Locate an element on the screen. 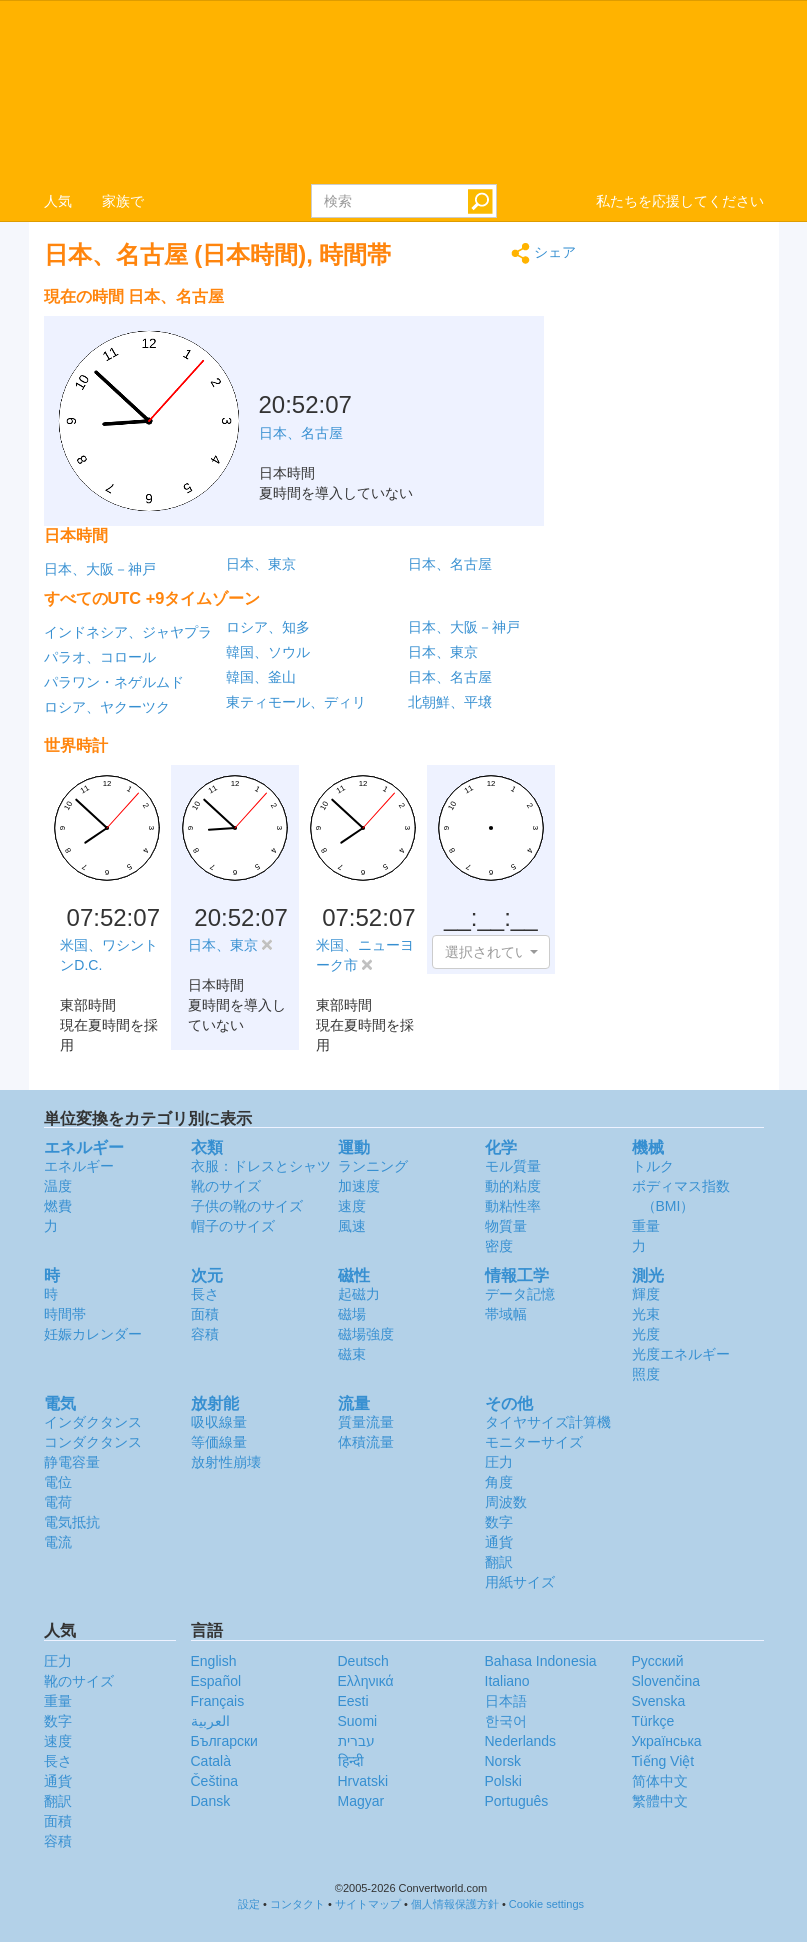  English is located at coordinates (214, 1661).